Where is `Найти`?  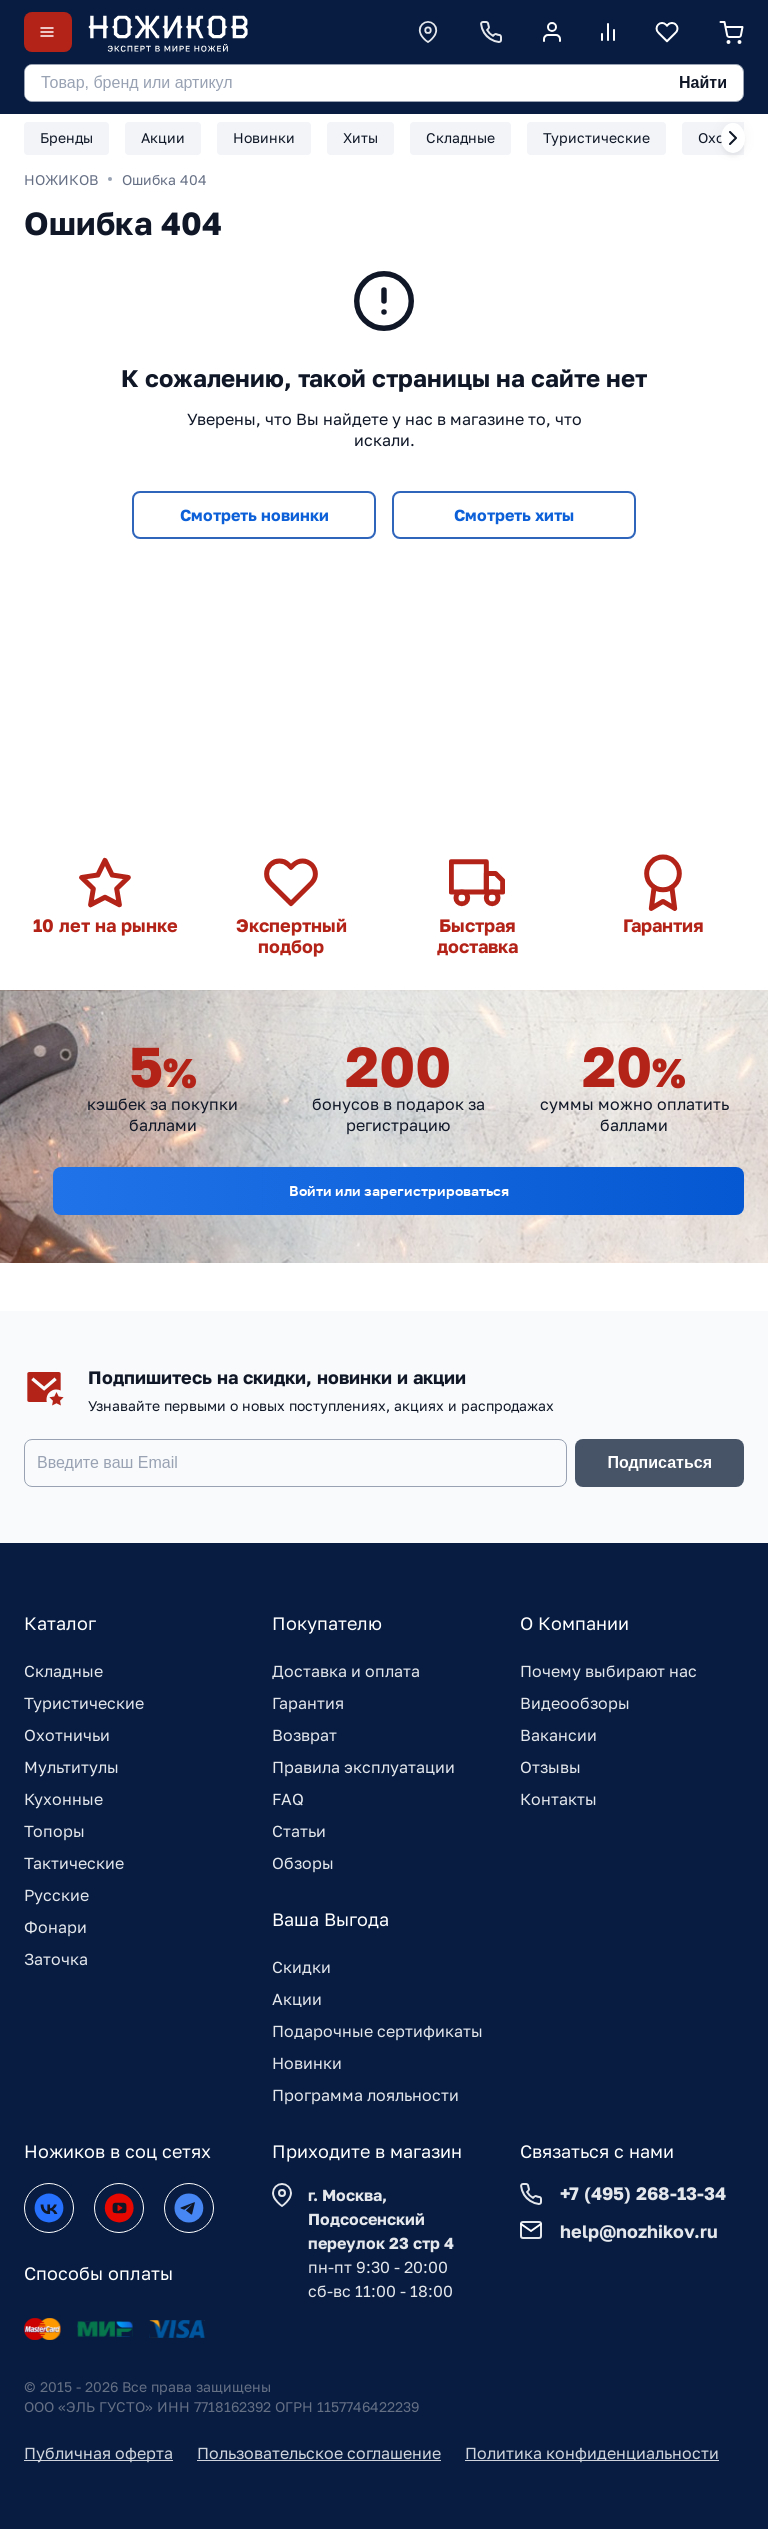
Найти is located at coordinates (703, 82).